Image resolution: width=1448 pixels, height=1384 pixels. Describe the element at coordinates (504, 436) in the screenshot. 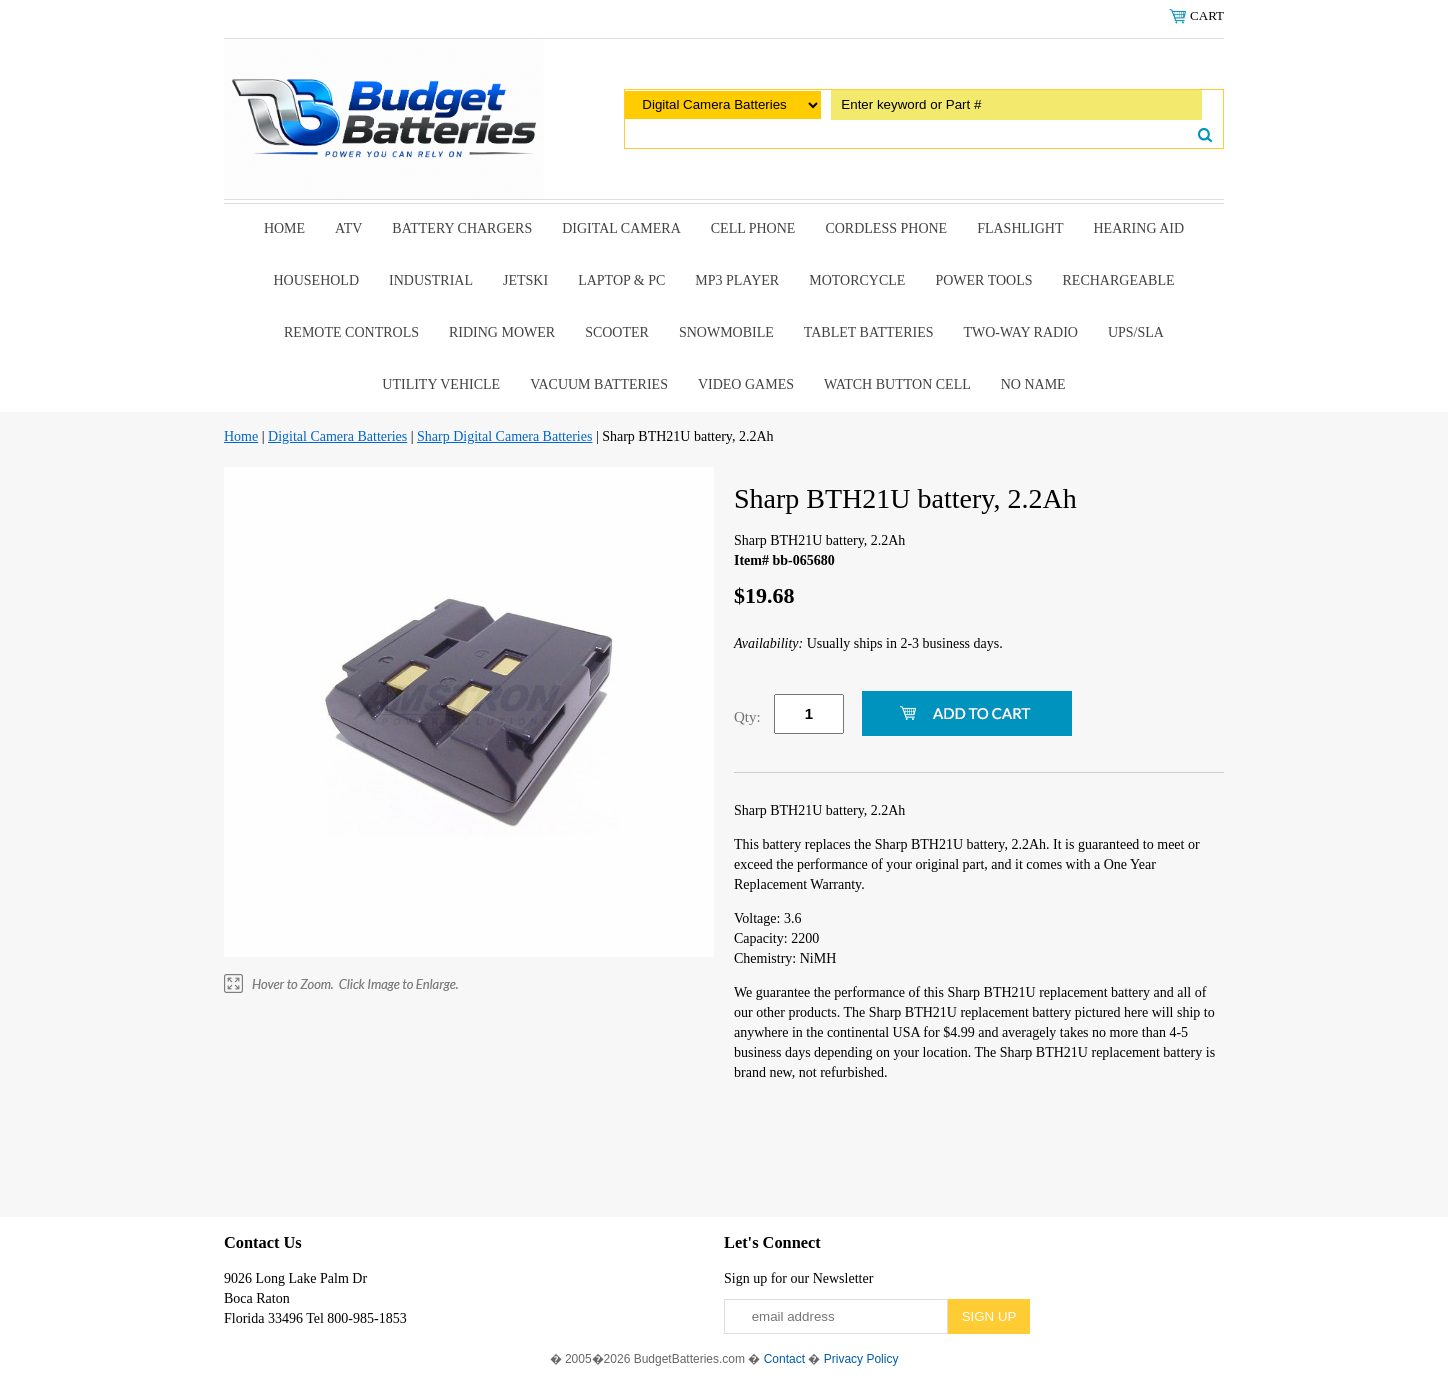

I see `Sharp Digital Camera Batteries` at that location.